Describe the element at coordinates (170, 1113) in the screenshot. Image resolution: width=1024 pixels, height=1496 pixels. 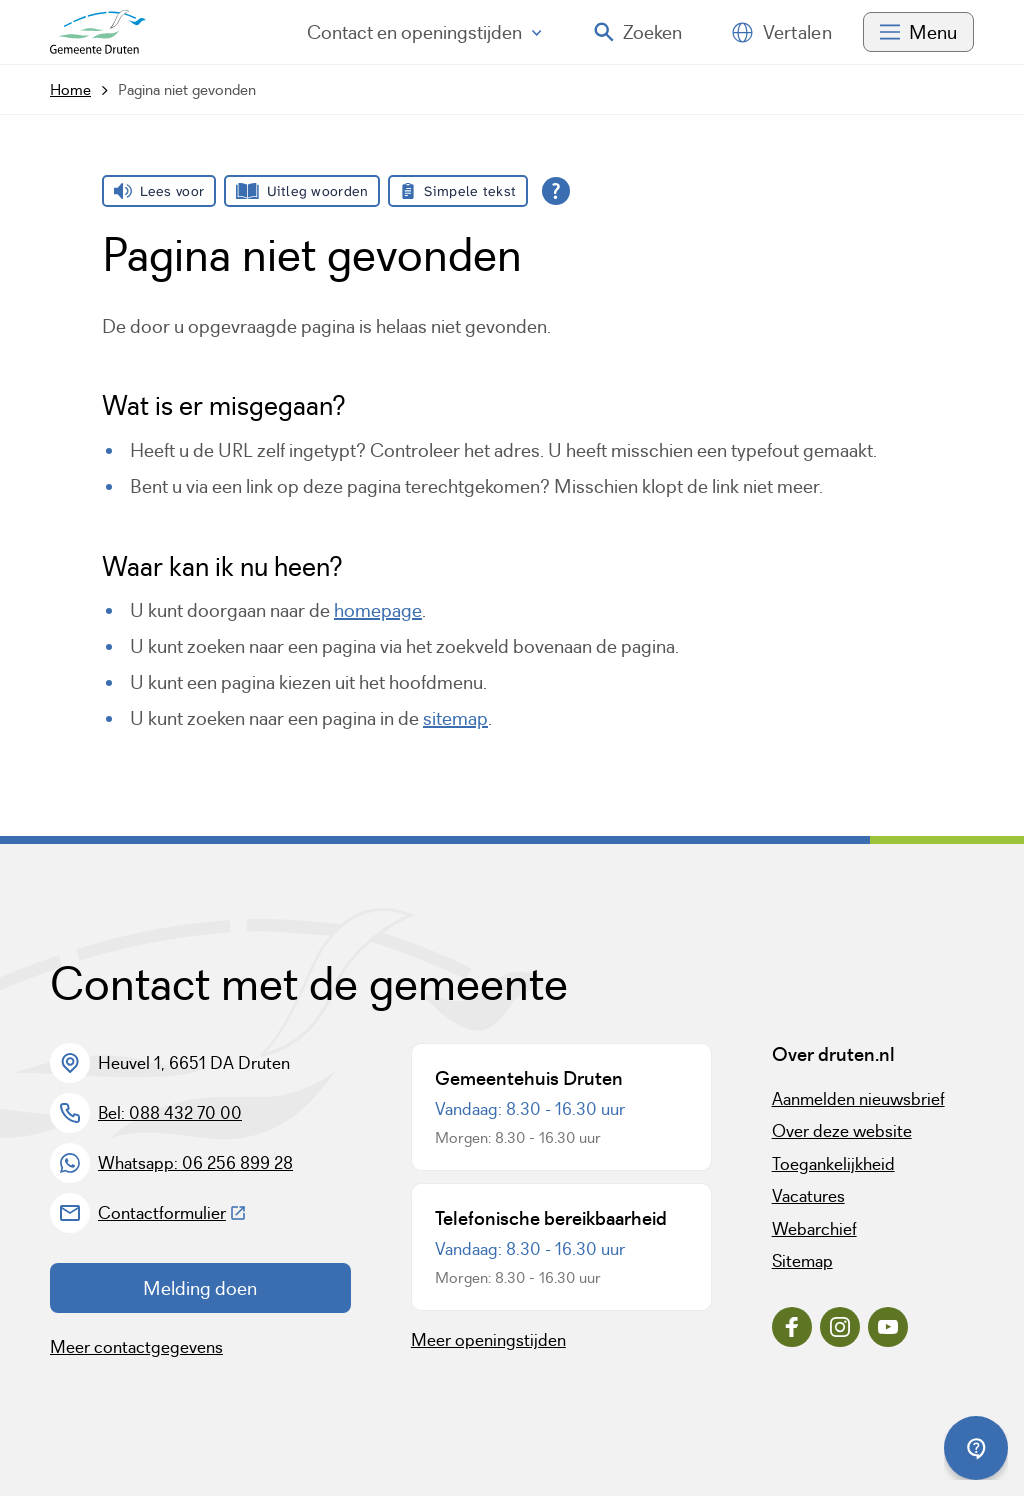
I see `Bel: 088 432 70 00` at that location.